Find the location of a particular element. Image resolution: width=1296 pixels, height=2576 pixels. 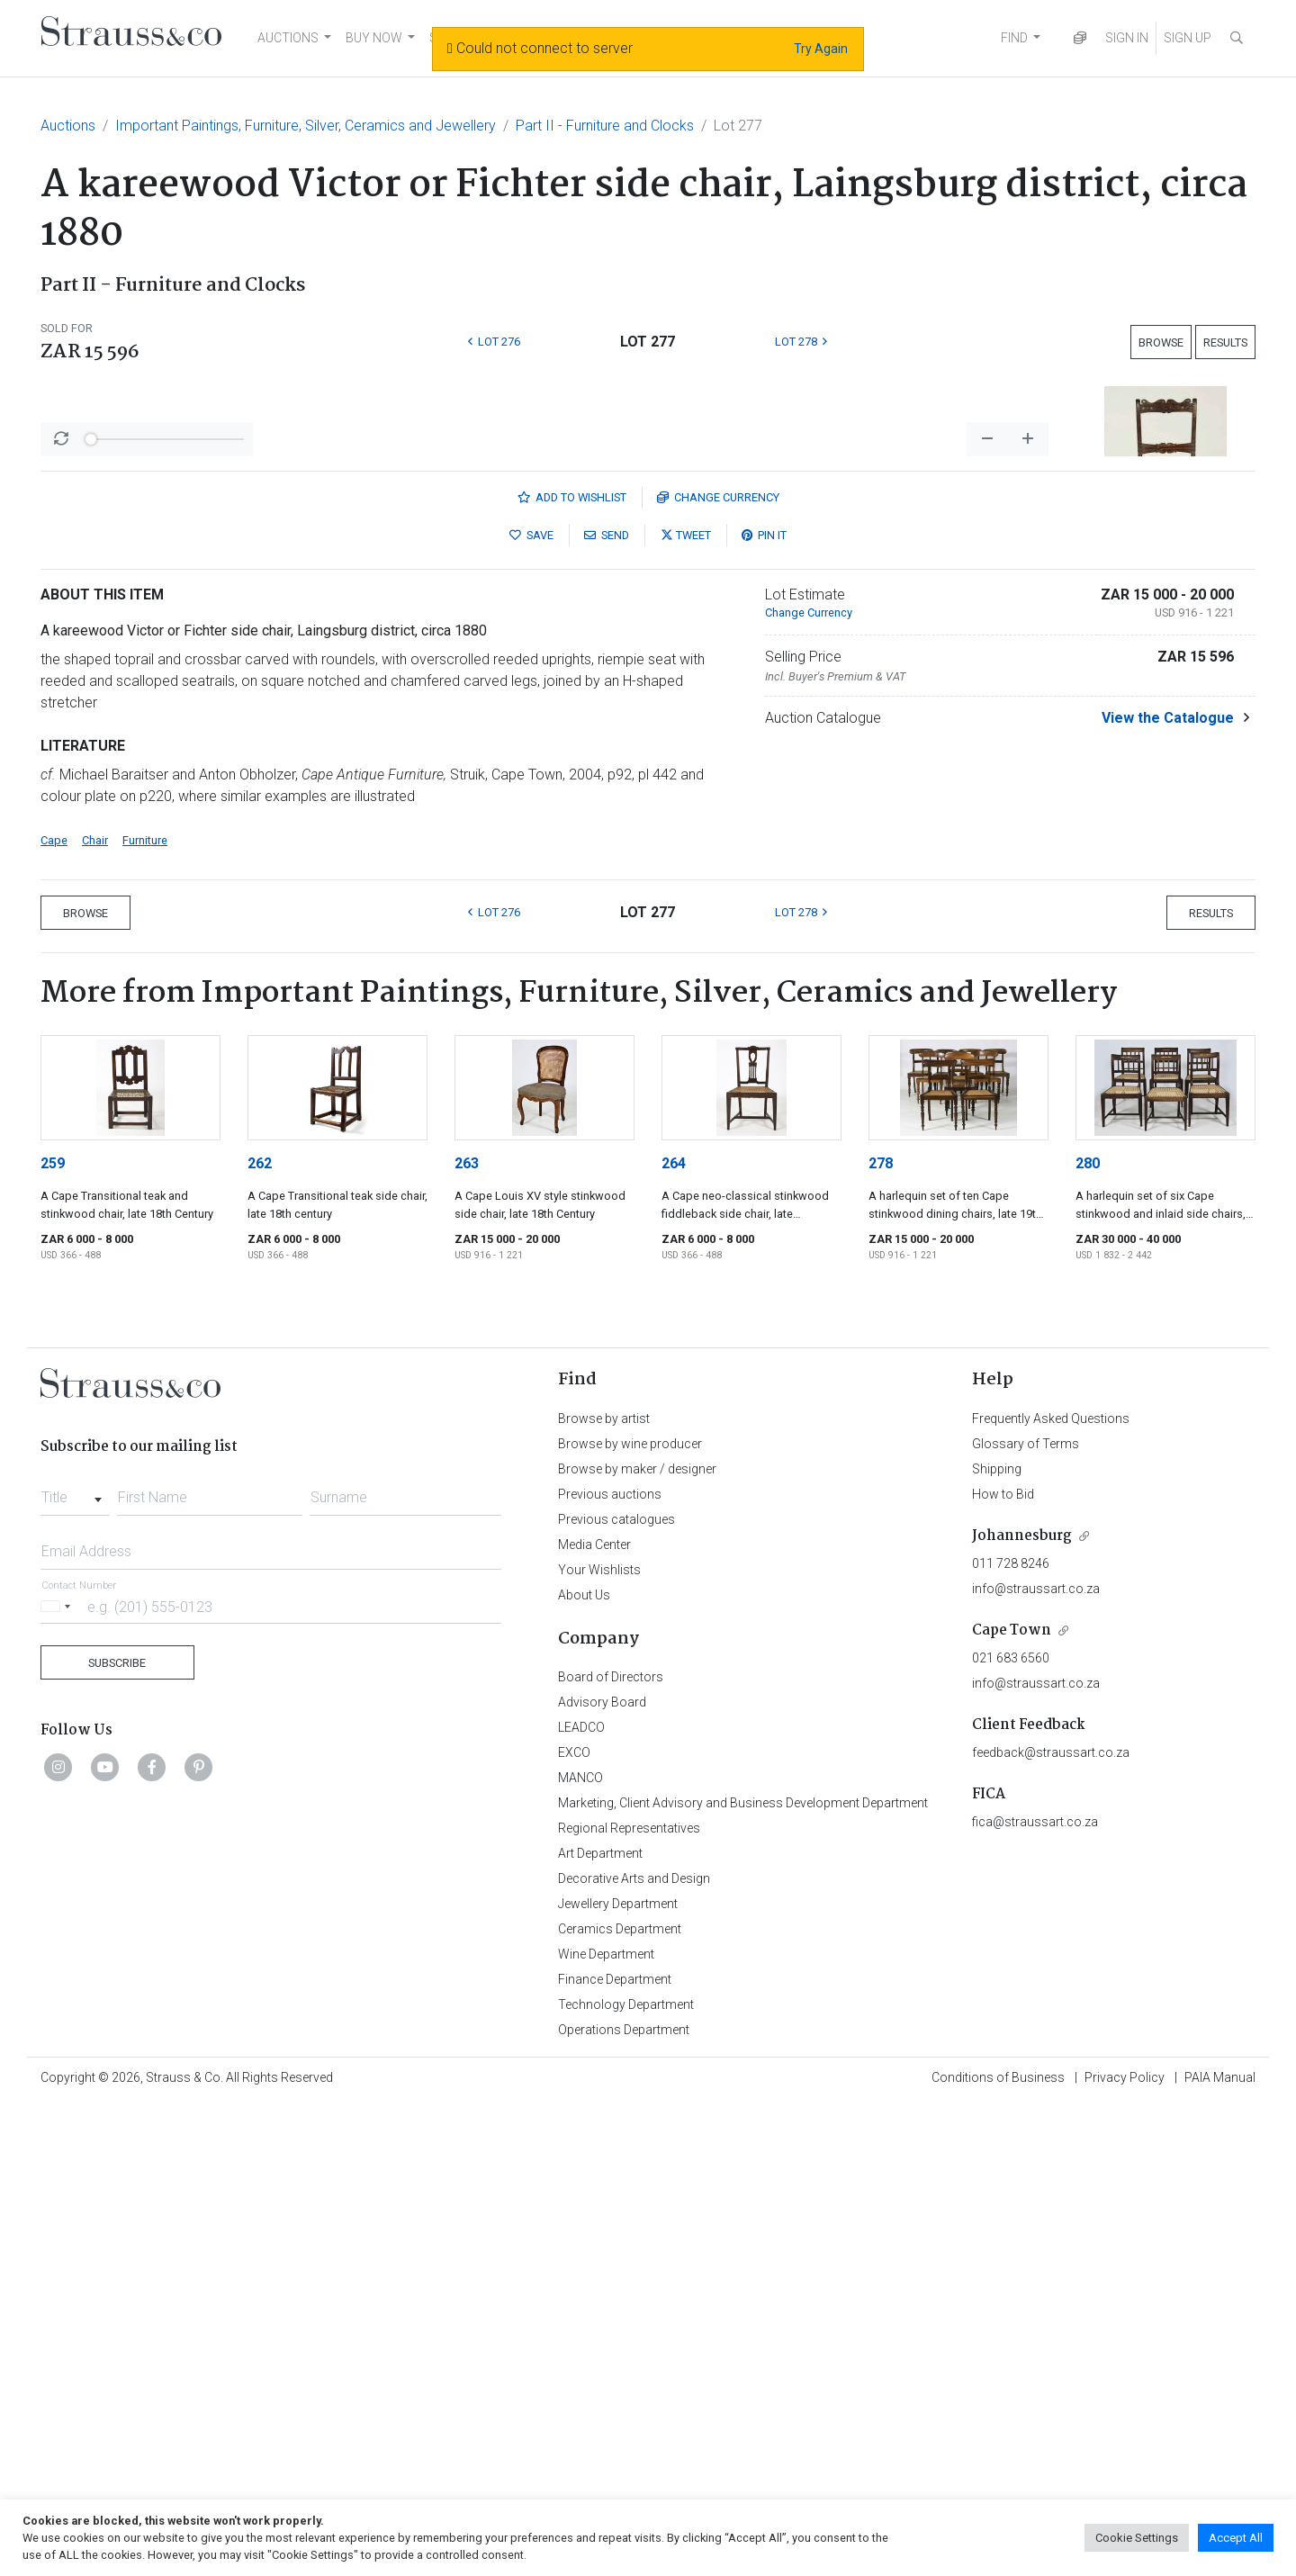

Furniture is located at coordinates (144, 1312).